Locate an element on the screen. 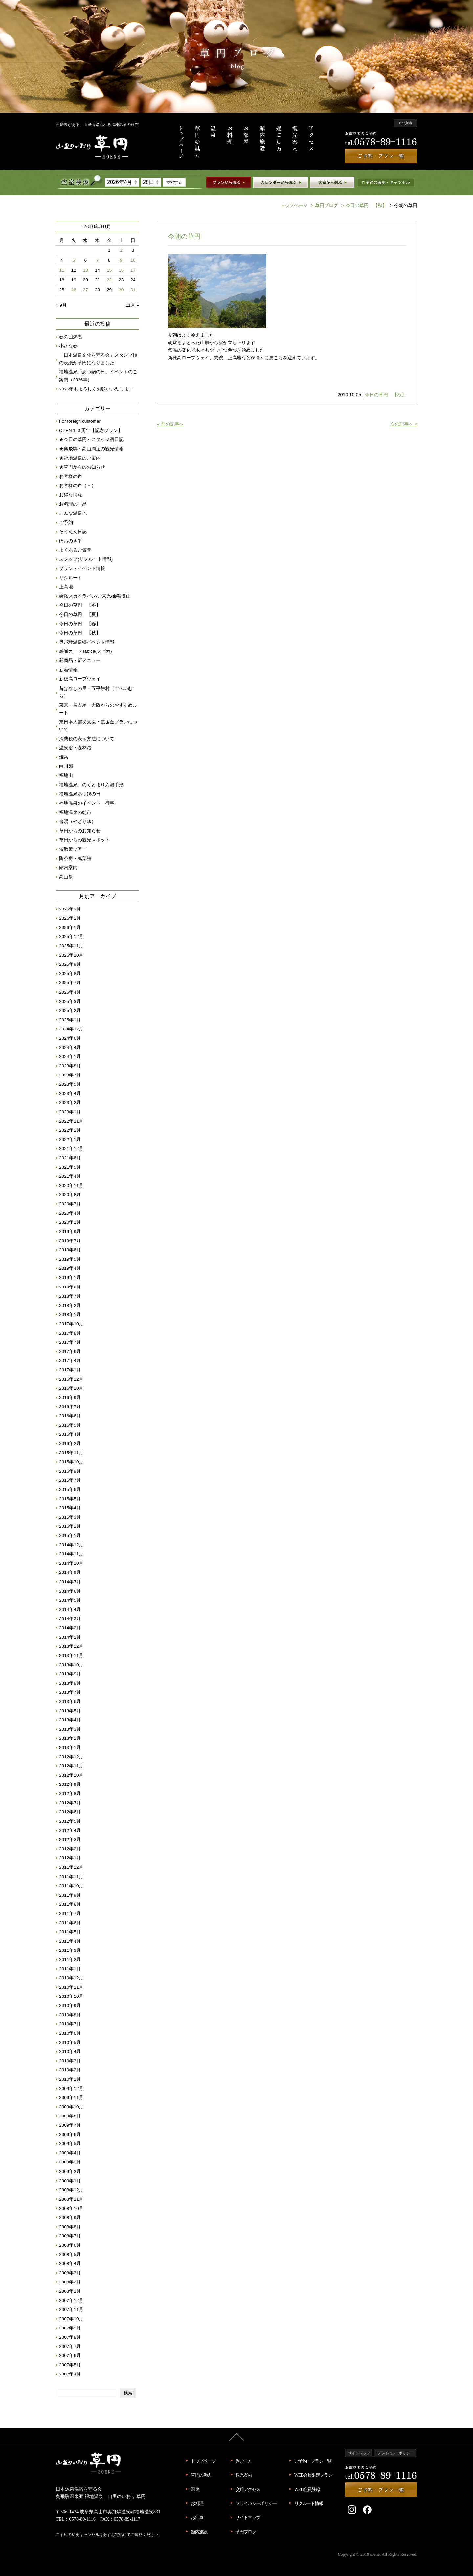 The height and width of the screenshot is (2576, 473). 2014年3月 is located at coordinates (70, 1618).